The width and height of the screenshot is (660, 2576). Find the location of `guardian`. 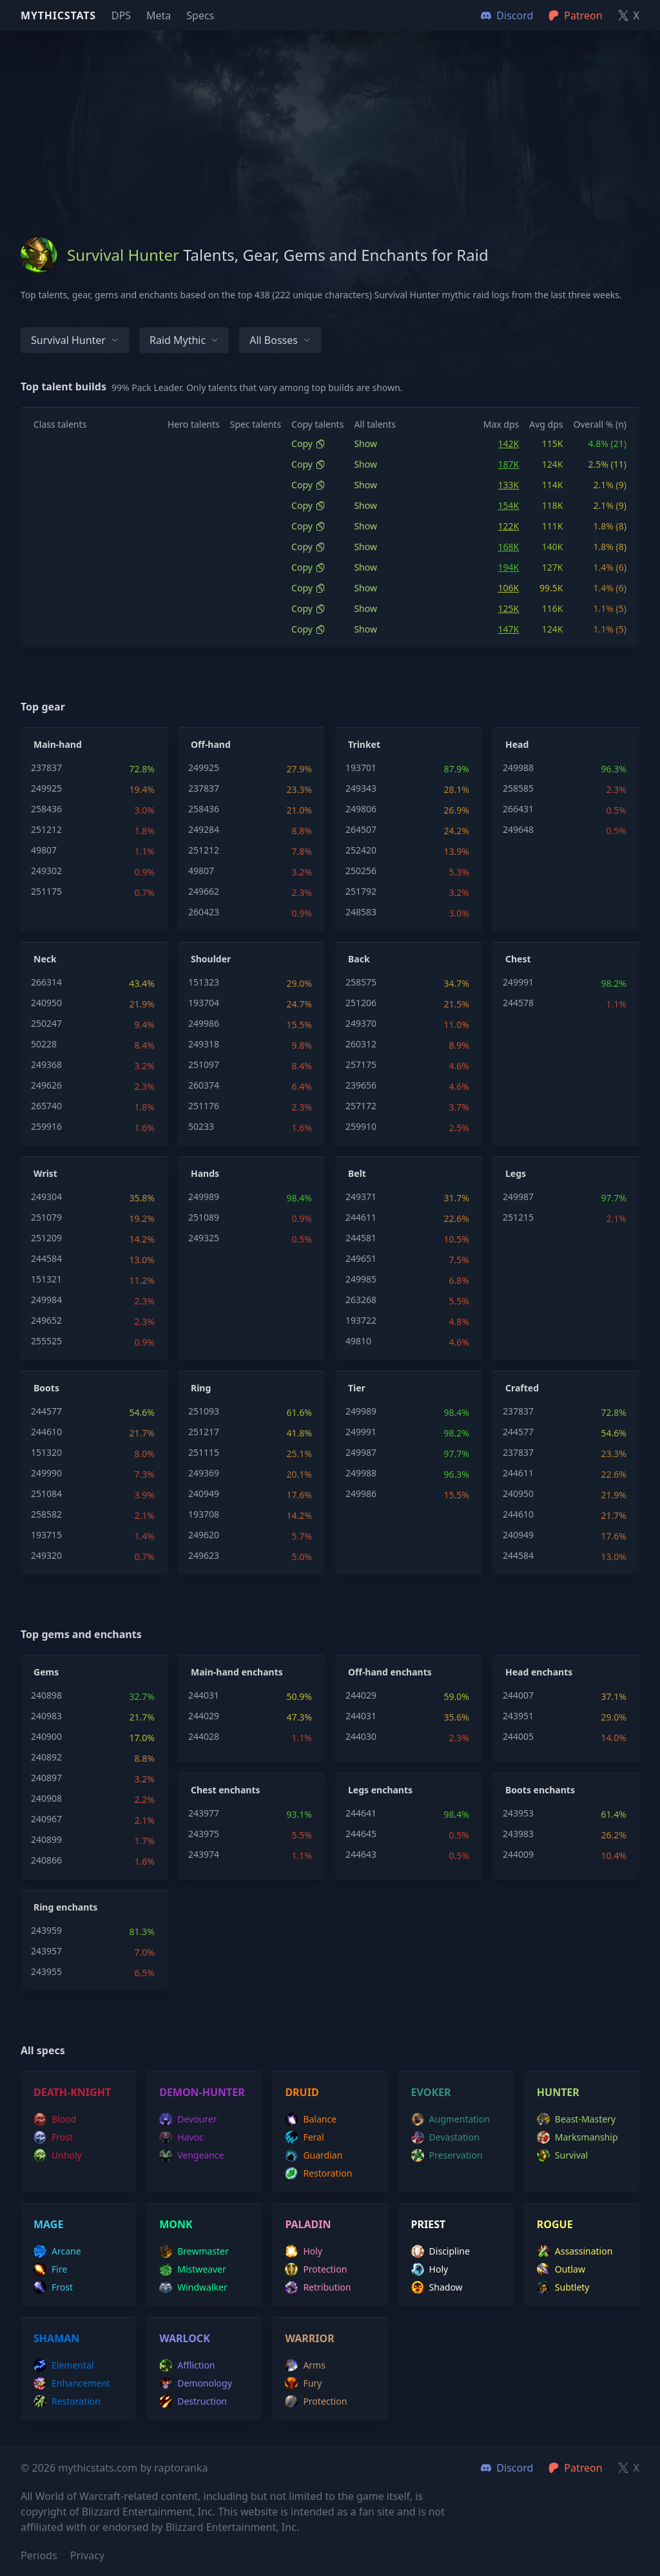

guardian is located at coordinates (313, 2155).